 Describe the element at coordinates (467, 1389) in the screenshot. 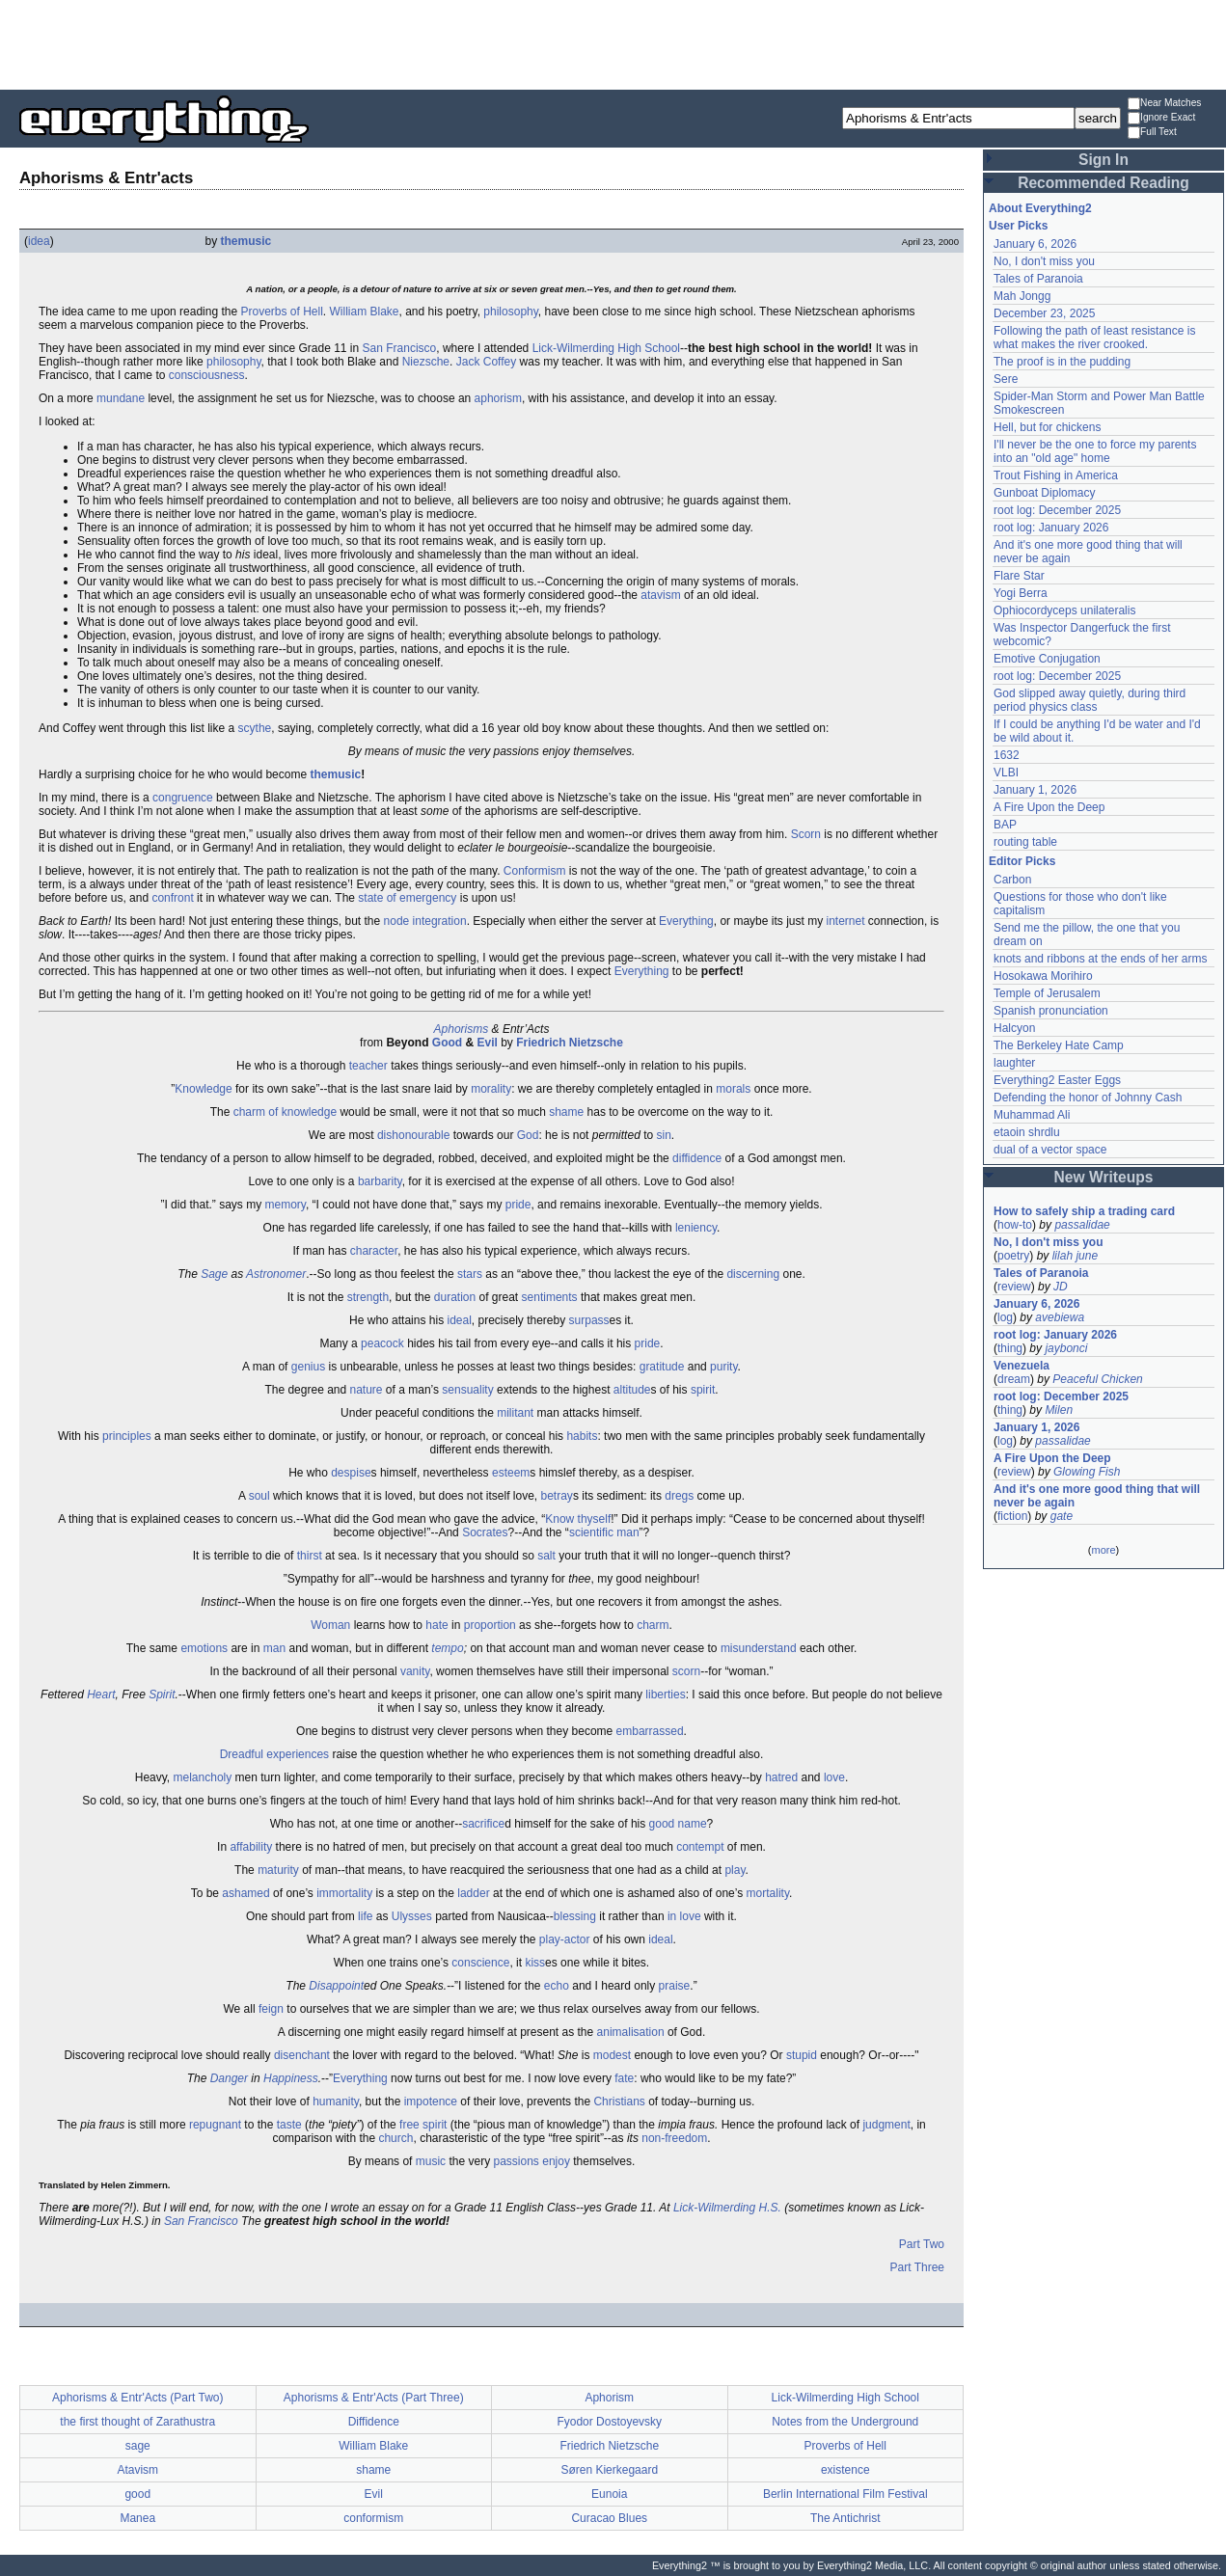

I see `sensuality` at that location.